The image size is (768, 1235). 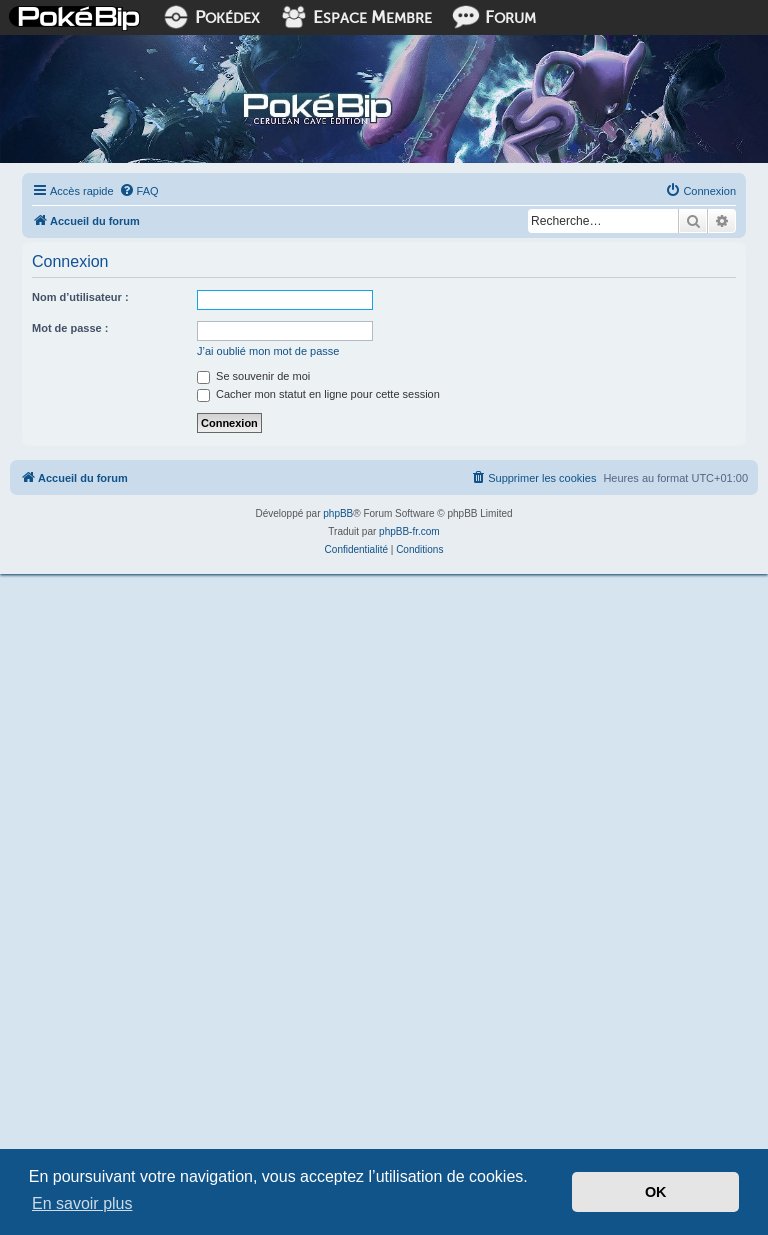 I want to click on Cacher mon statut en ligne pour cette session, so click(x=318, y=394).